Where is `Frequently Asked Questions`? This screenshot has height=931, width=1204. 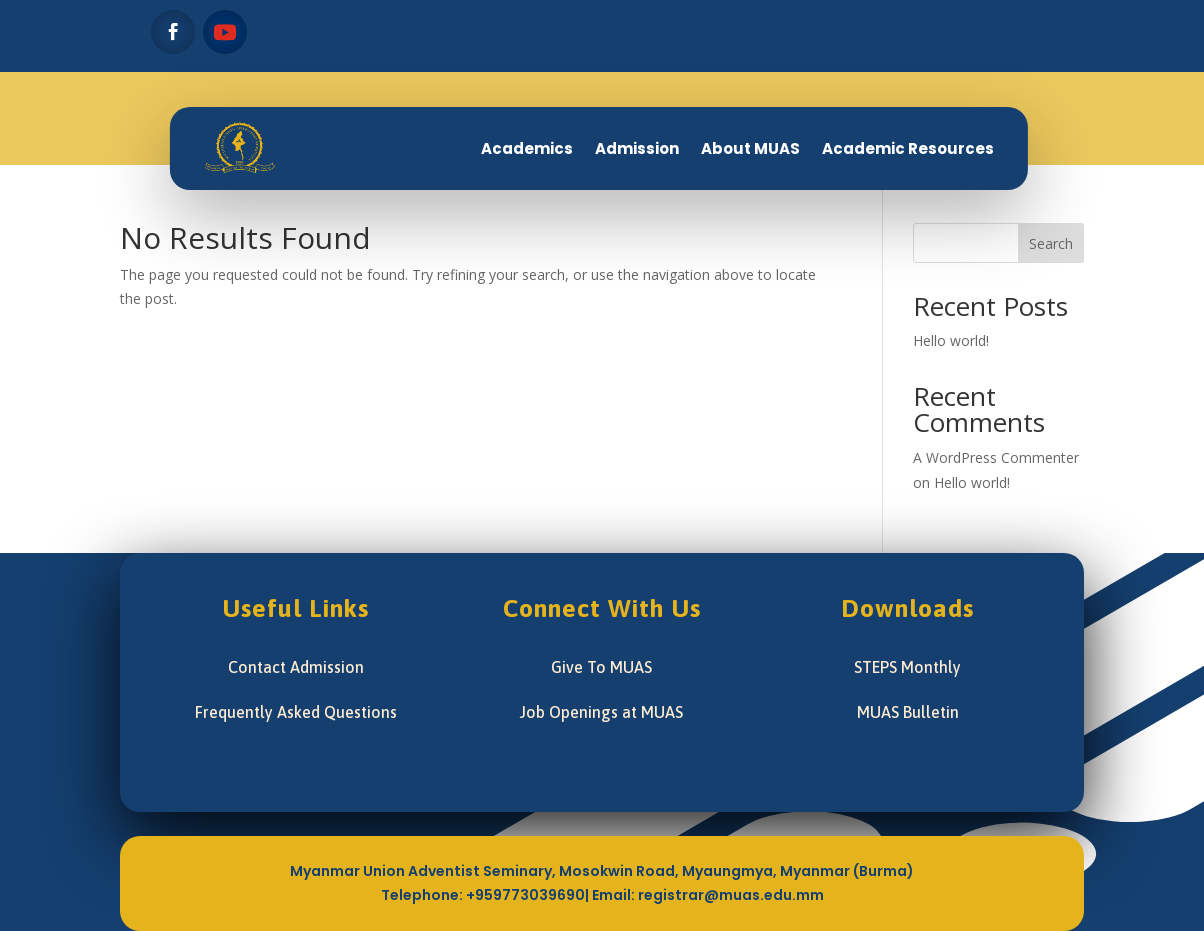
Frequently Asked Questions is located at coordinates (296, 712).